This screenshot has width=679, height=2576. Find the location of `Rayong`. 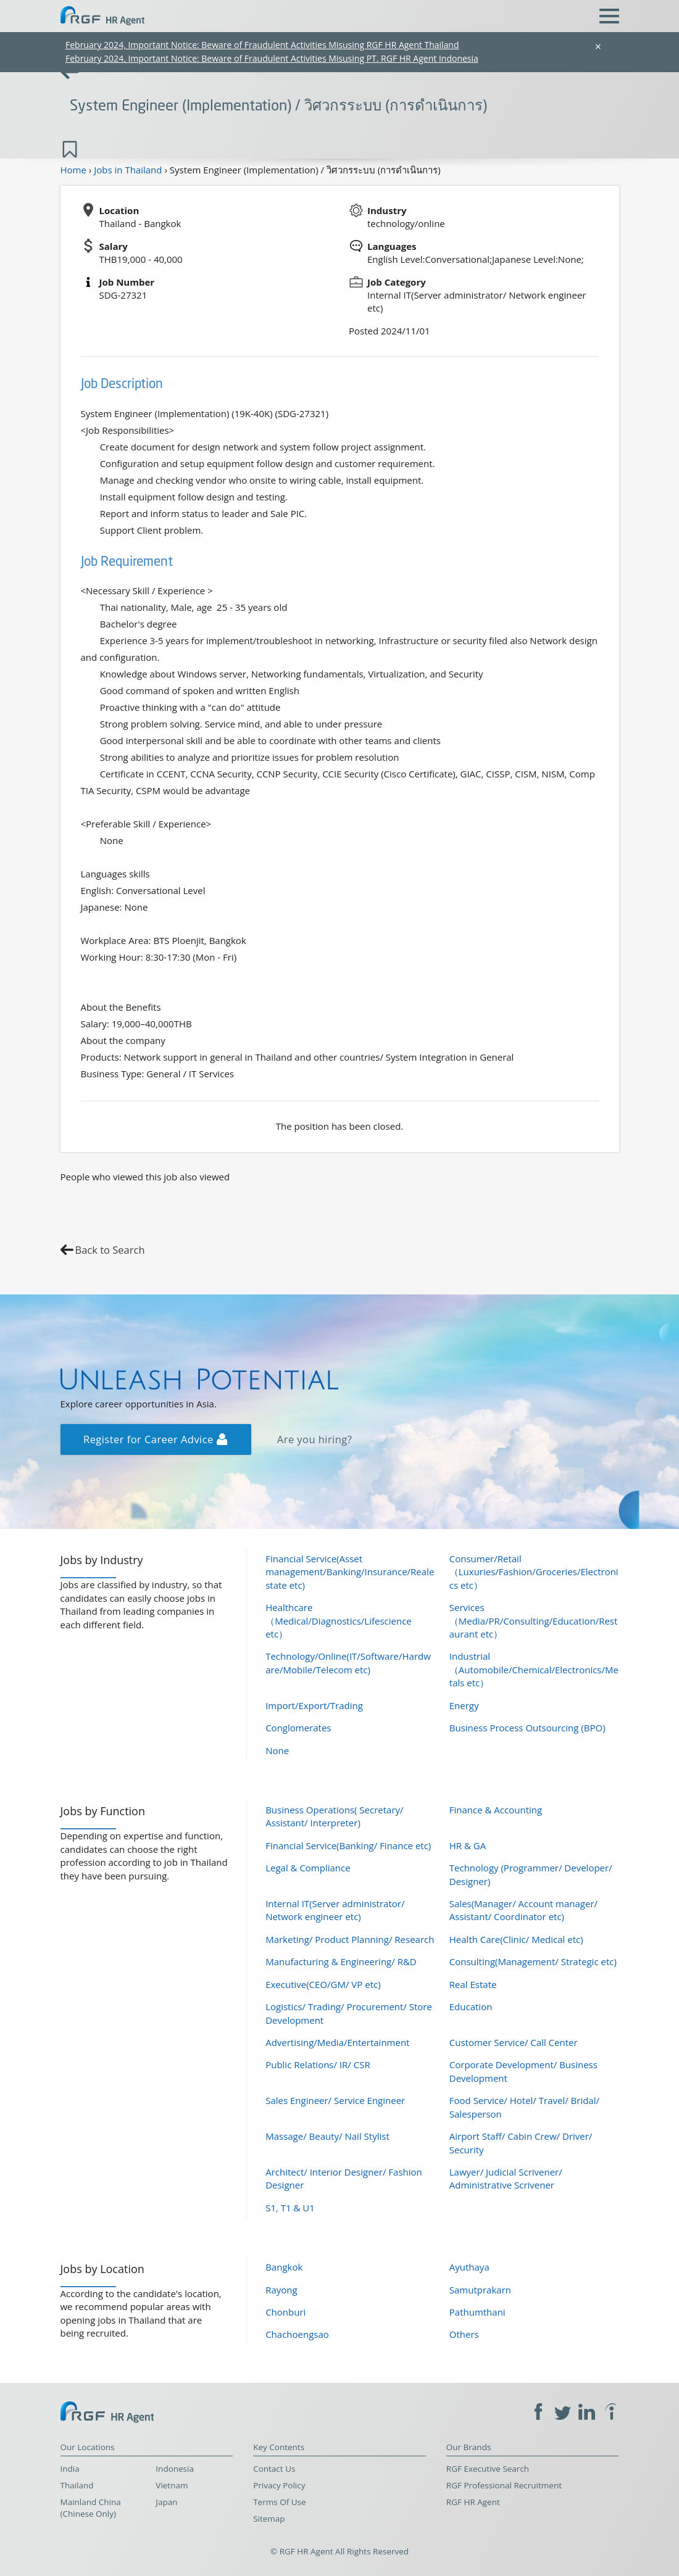

Rayong is located at coordinates (281, 2290).